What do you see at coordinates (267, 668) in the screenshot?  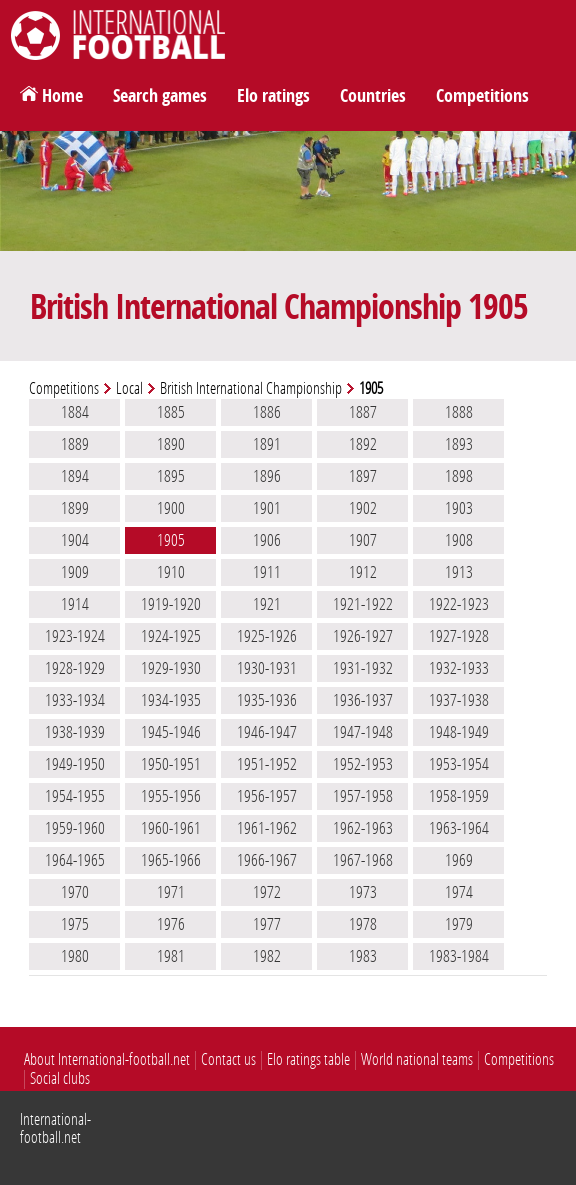 I see `1930-1931` at bounding box center [267, 668].